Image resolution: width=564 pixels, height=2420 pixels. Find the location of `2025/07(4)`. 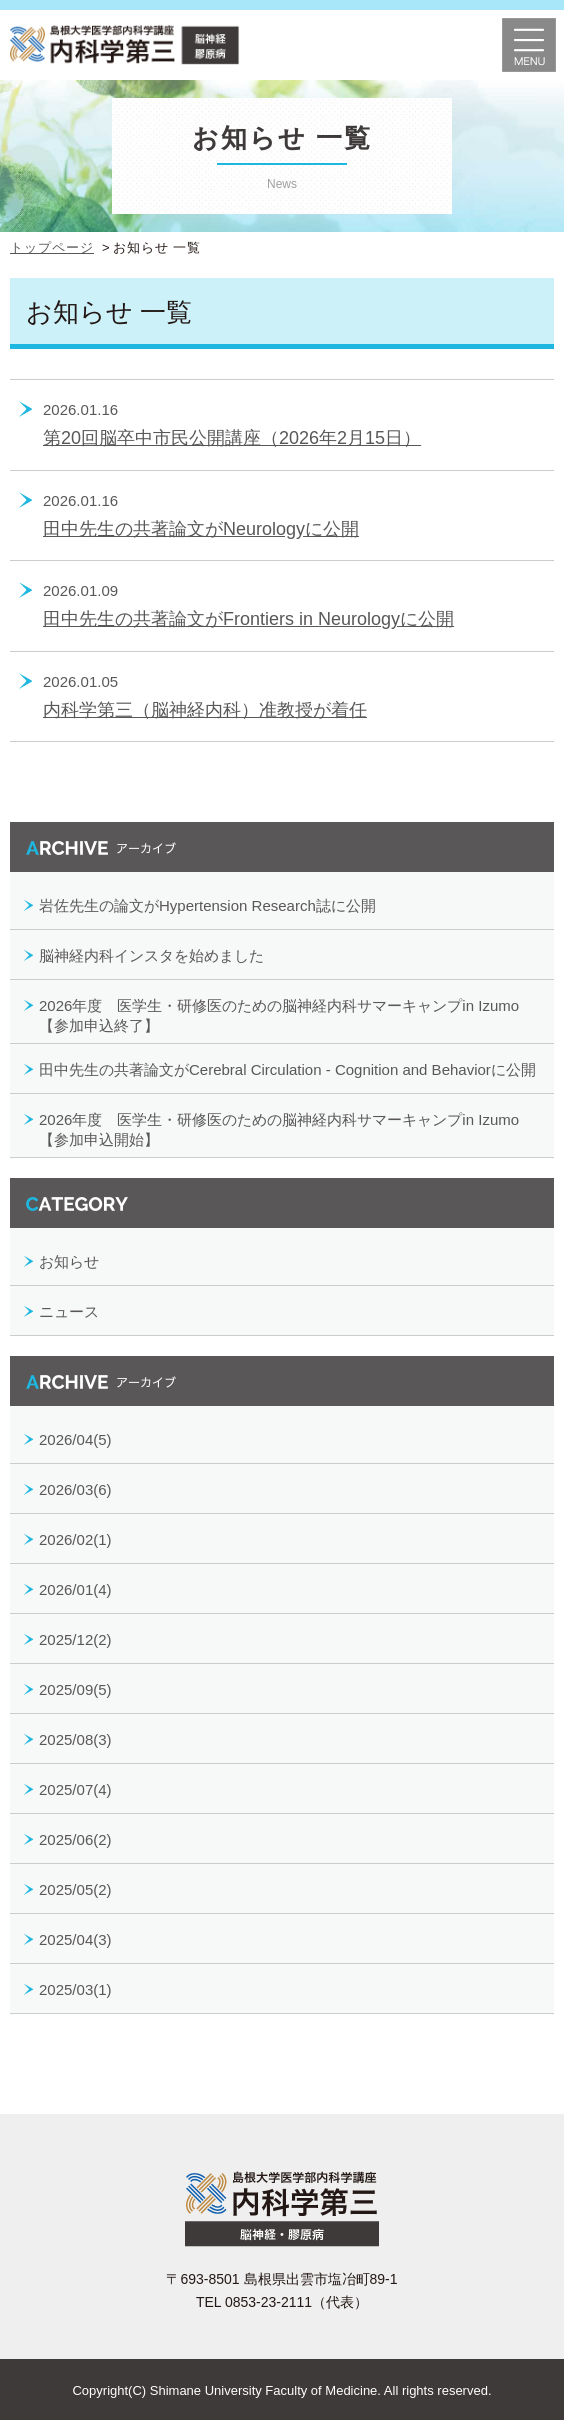

2025/07(4) is located at coordinates (75, 1789).